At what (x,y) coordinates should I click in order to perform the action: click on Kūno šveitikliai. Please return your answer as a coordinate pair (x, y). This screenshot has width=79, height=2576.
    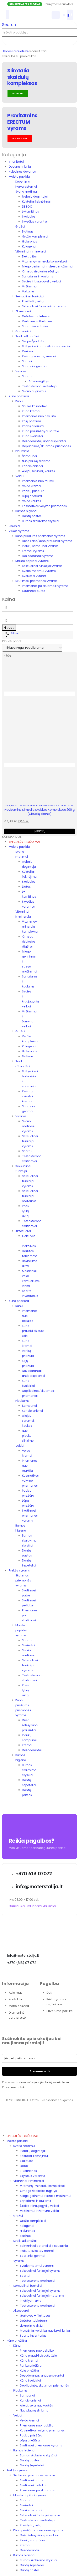
    Looking at the image, I should click on (32, 436).